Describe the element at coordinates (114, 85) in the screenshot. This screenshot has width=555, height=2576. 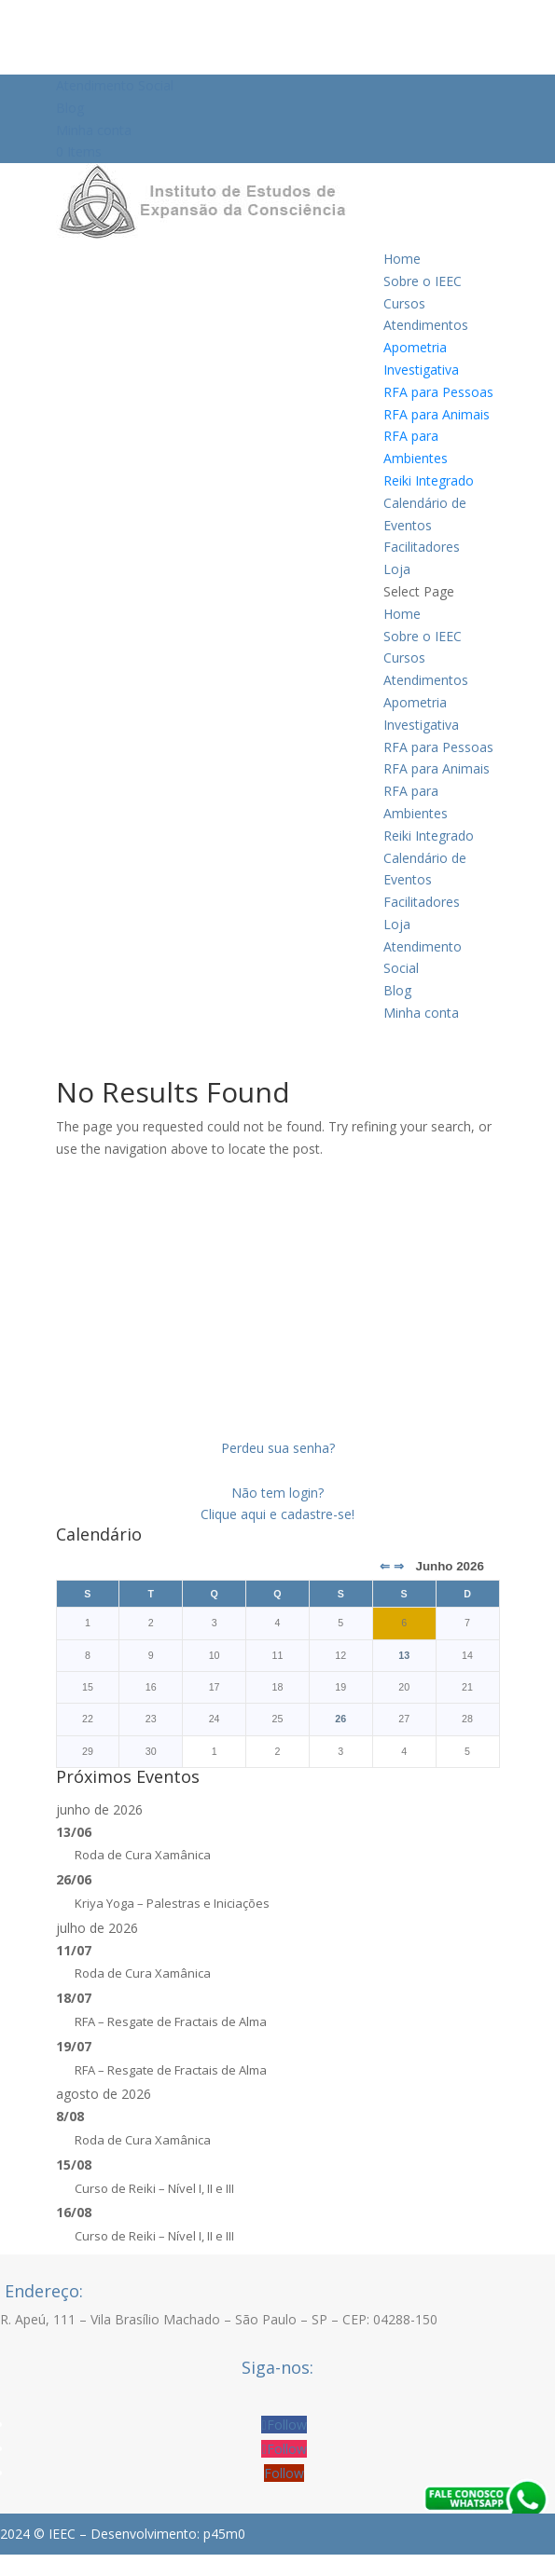
I see `Atendimento Social` at that location.